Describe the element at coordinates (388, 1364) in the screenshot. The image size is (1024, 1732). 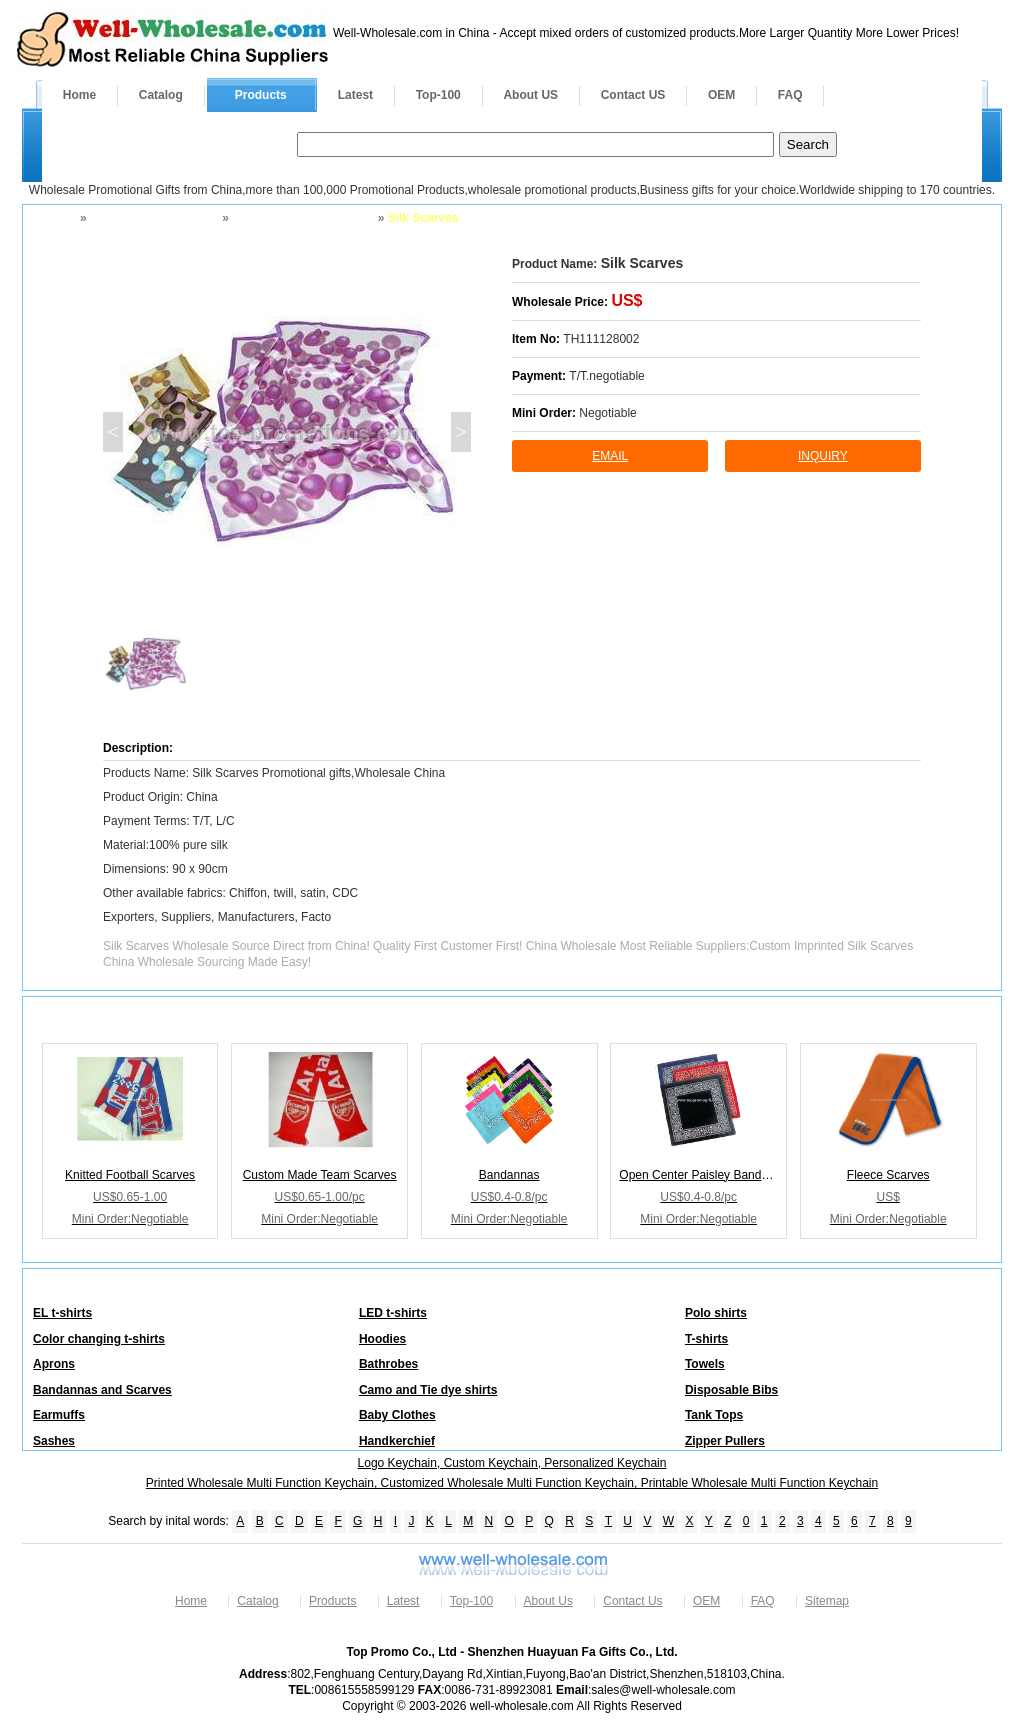
I see `Bathrobes` at that location.